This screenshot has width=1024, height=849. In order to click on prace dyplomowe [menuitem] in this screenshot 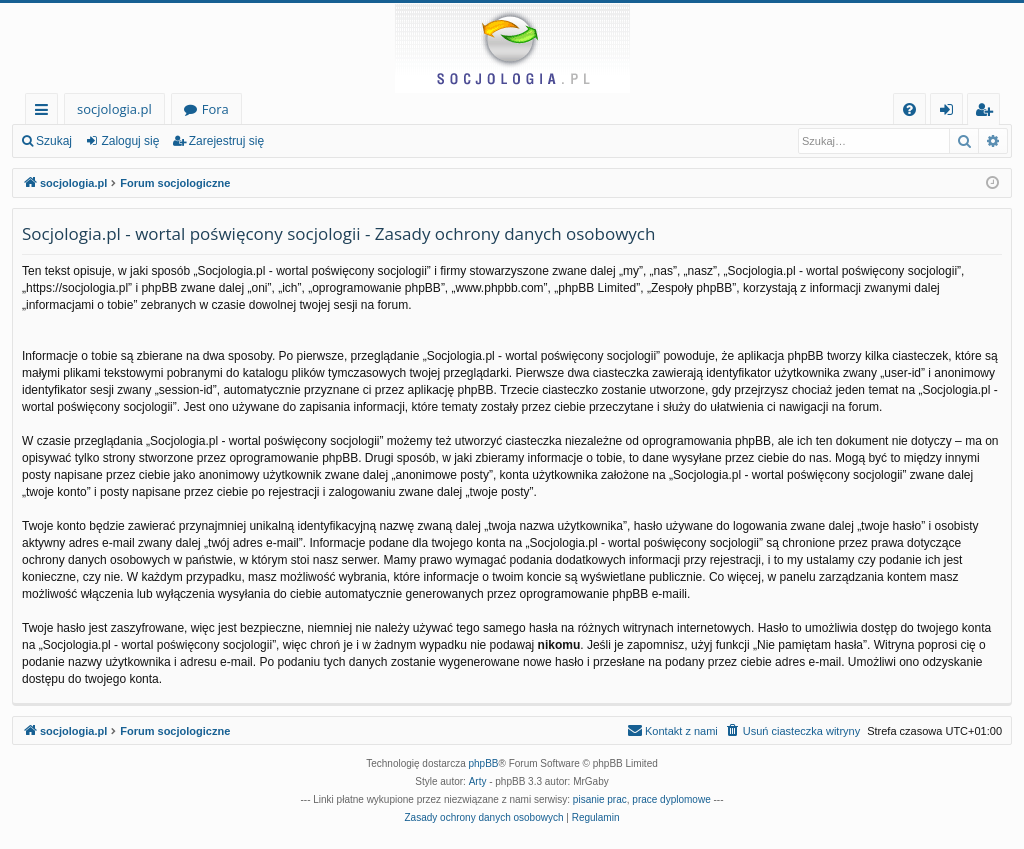, I will do `click(671, 799)`.